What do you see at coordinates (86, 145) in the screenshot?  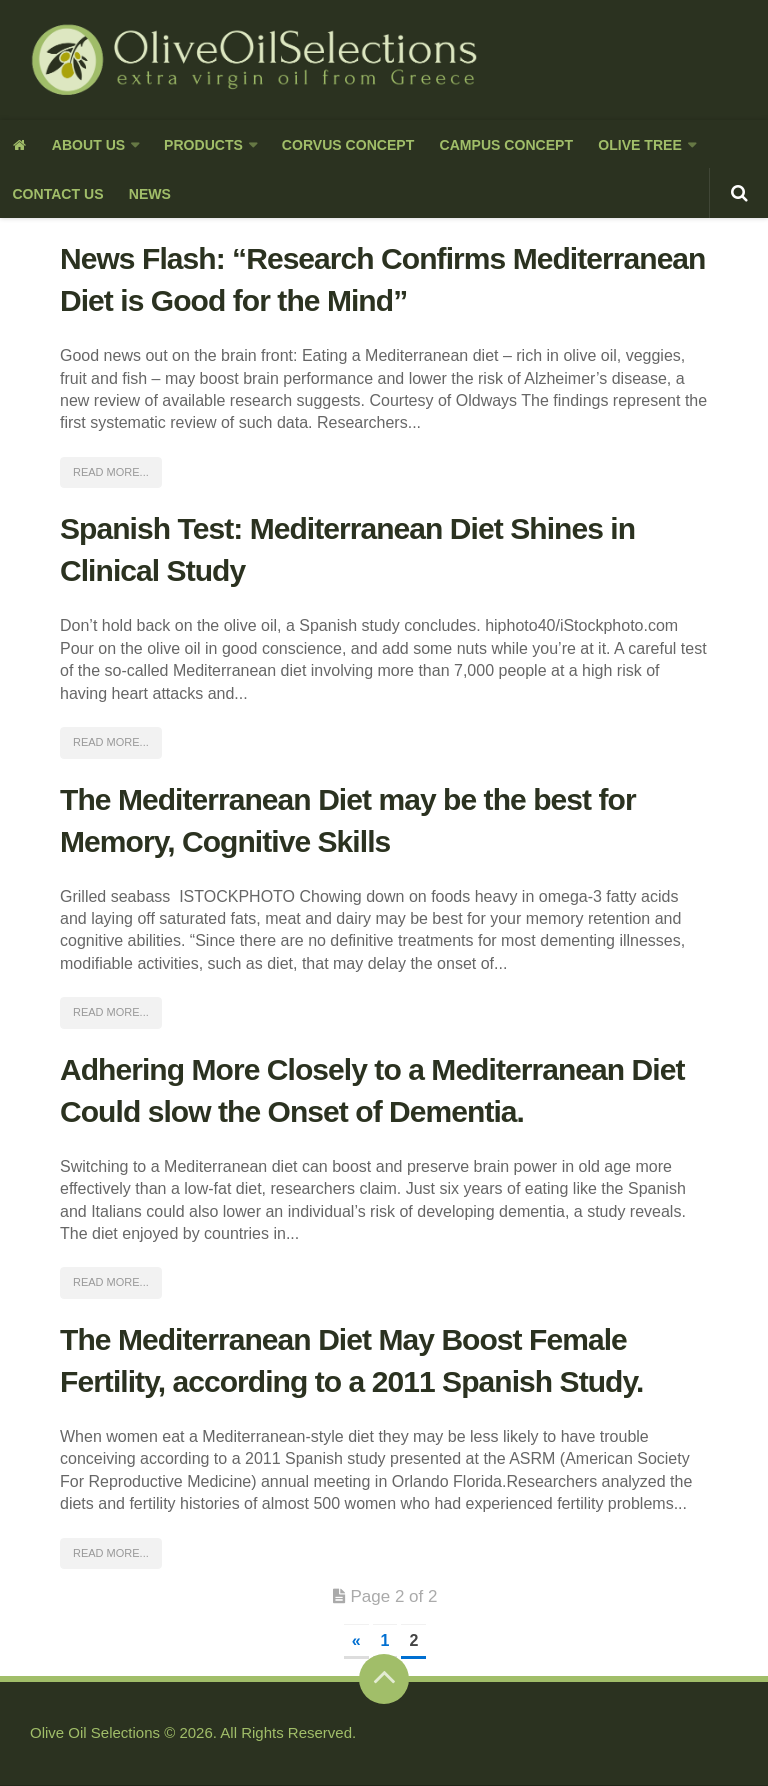 I see `About us` at bounding box center [86, 145].